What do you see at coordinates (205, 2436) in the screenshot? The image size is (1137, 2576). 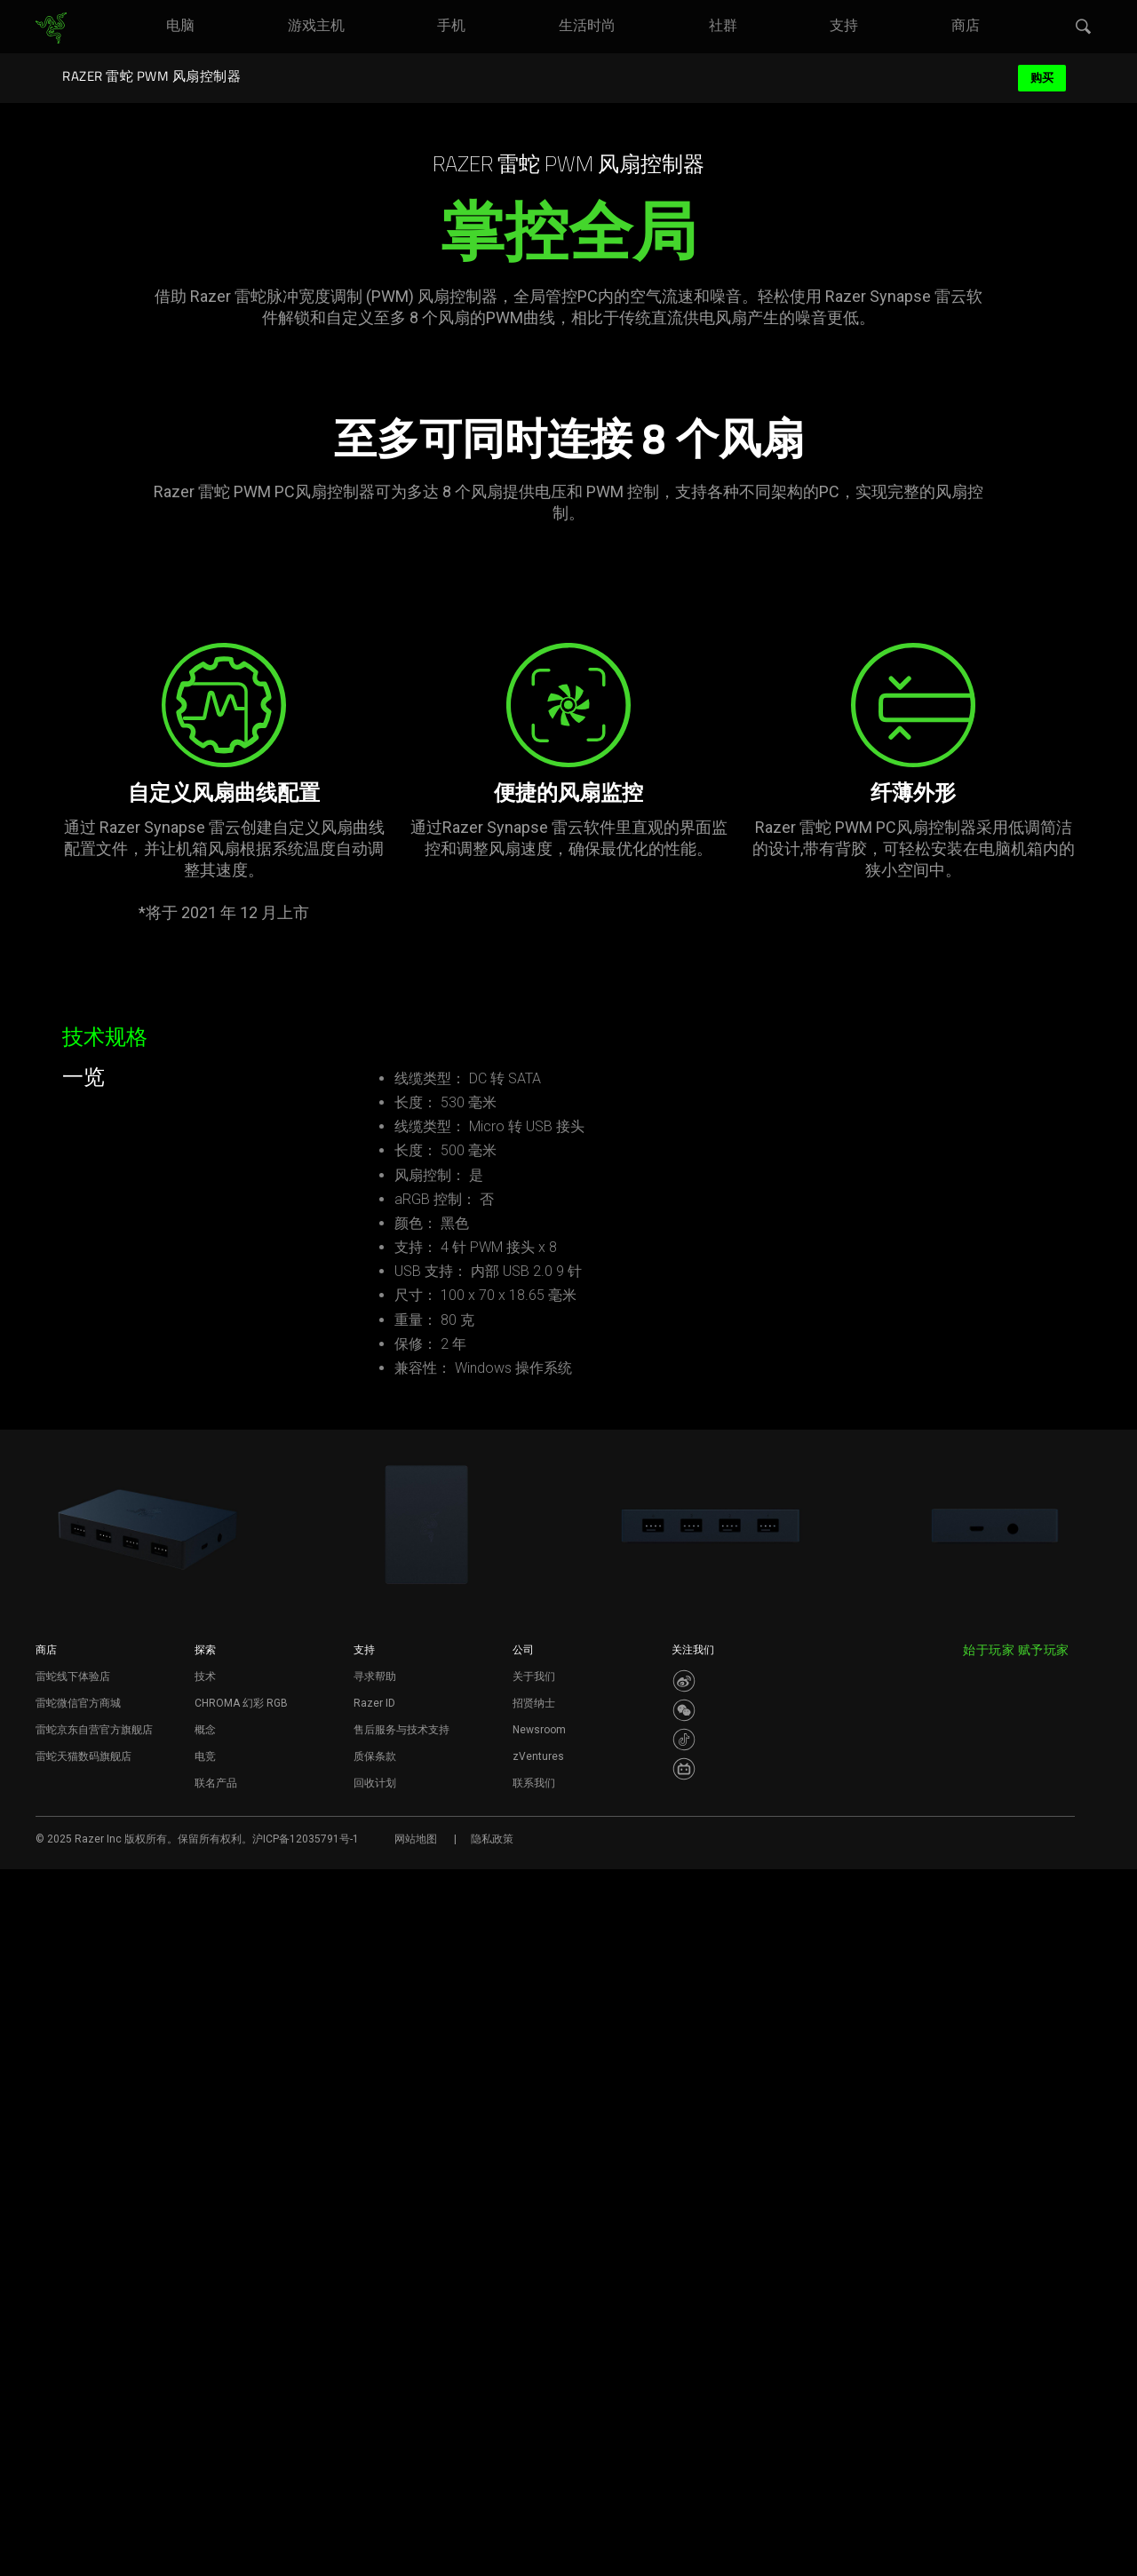 I see `概念` at bounding box center [205, 2436].